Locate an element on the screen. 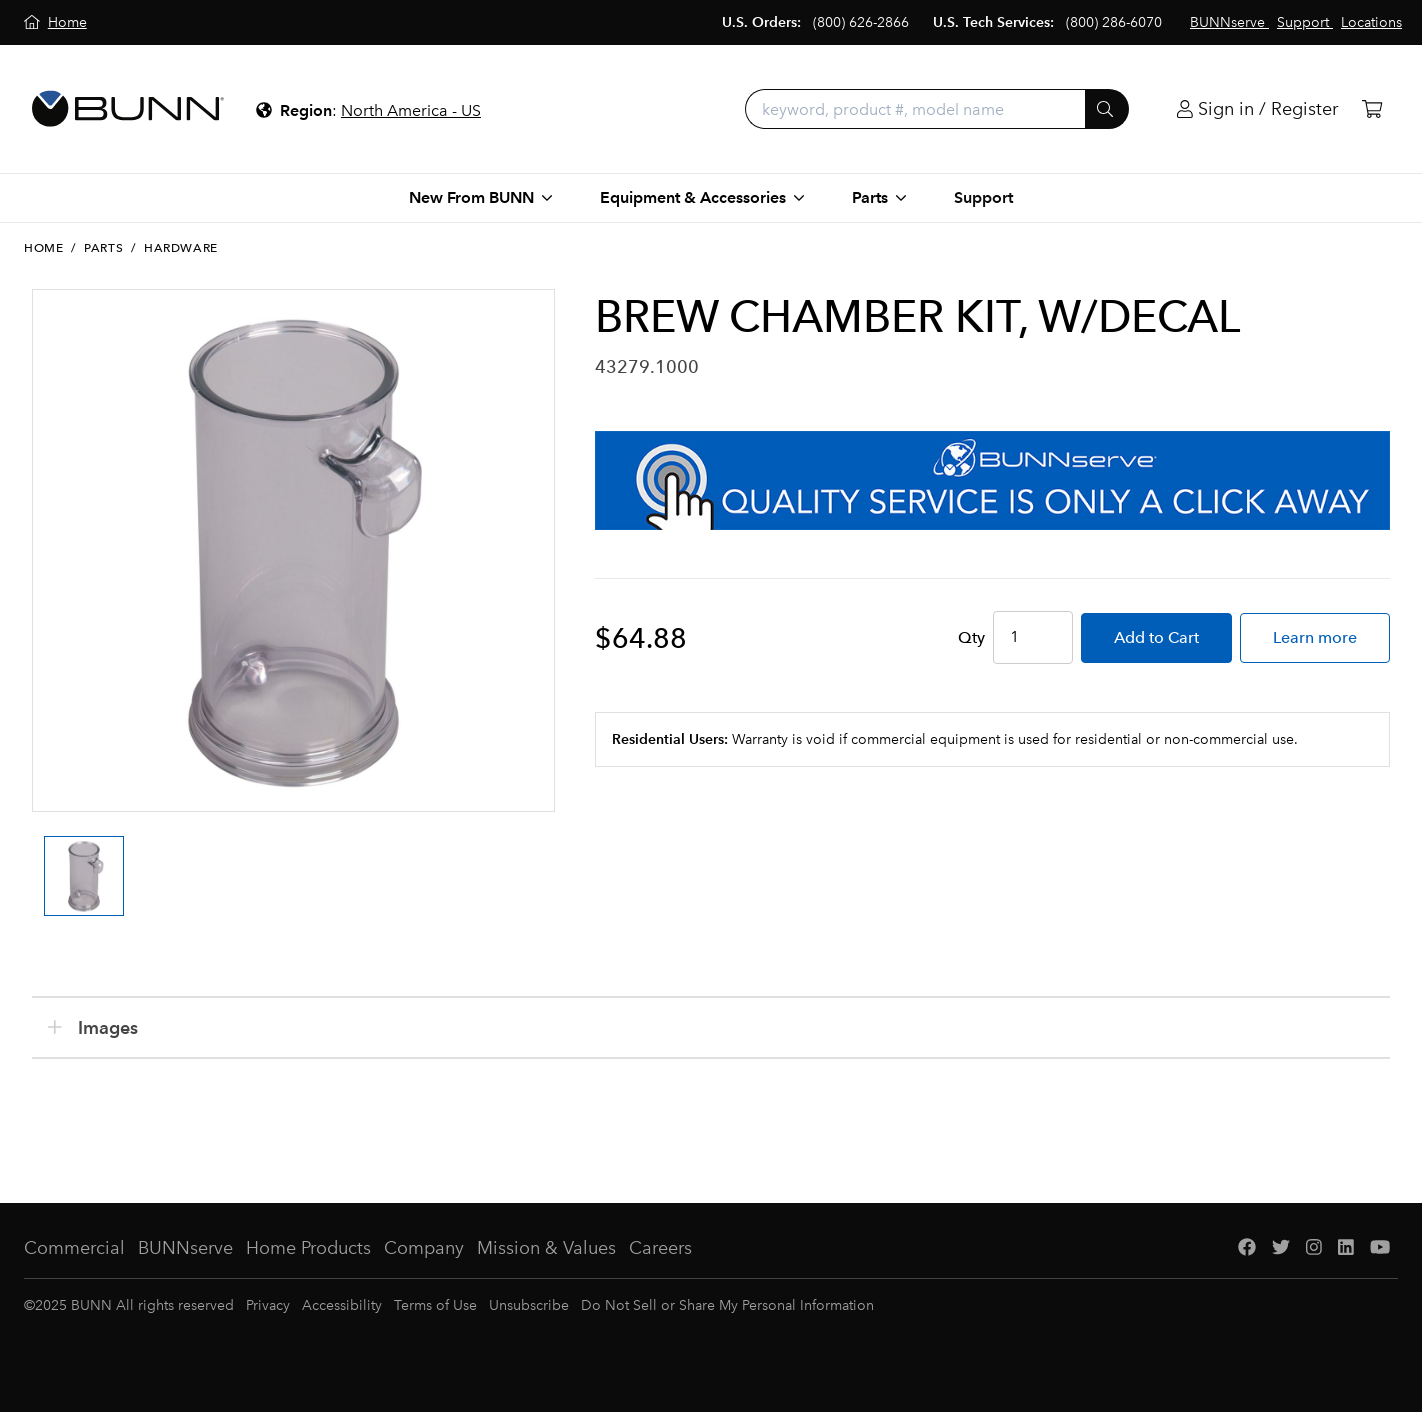  [YouTube] is located at coordinates (1380, 1248).